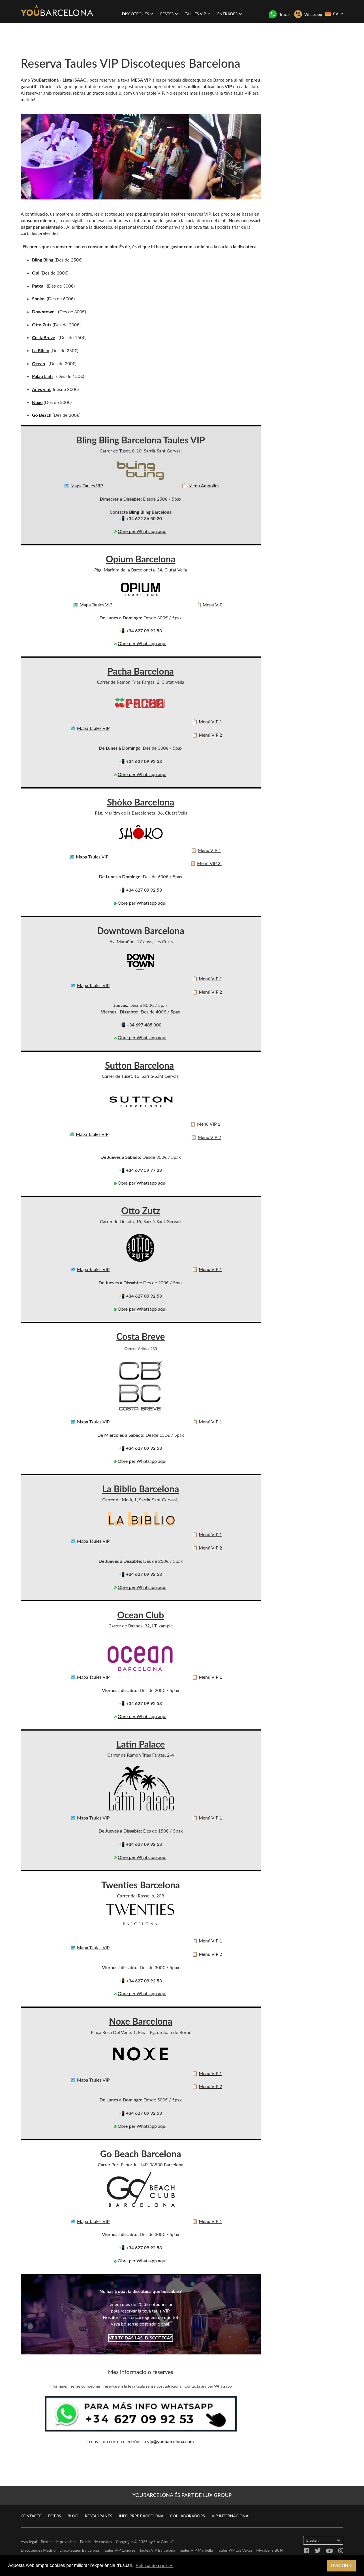 The image size is (364, 2576). Describe the element at coordinates (196, 2550) in the screenshot. I see `Taules VIP Marbella` at that location.